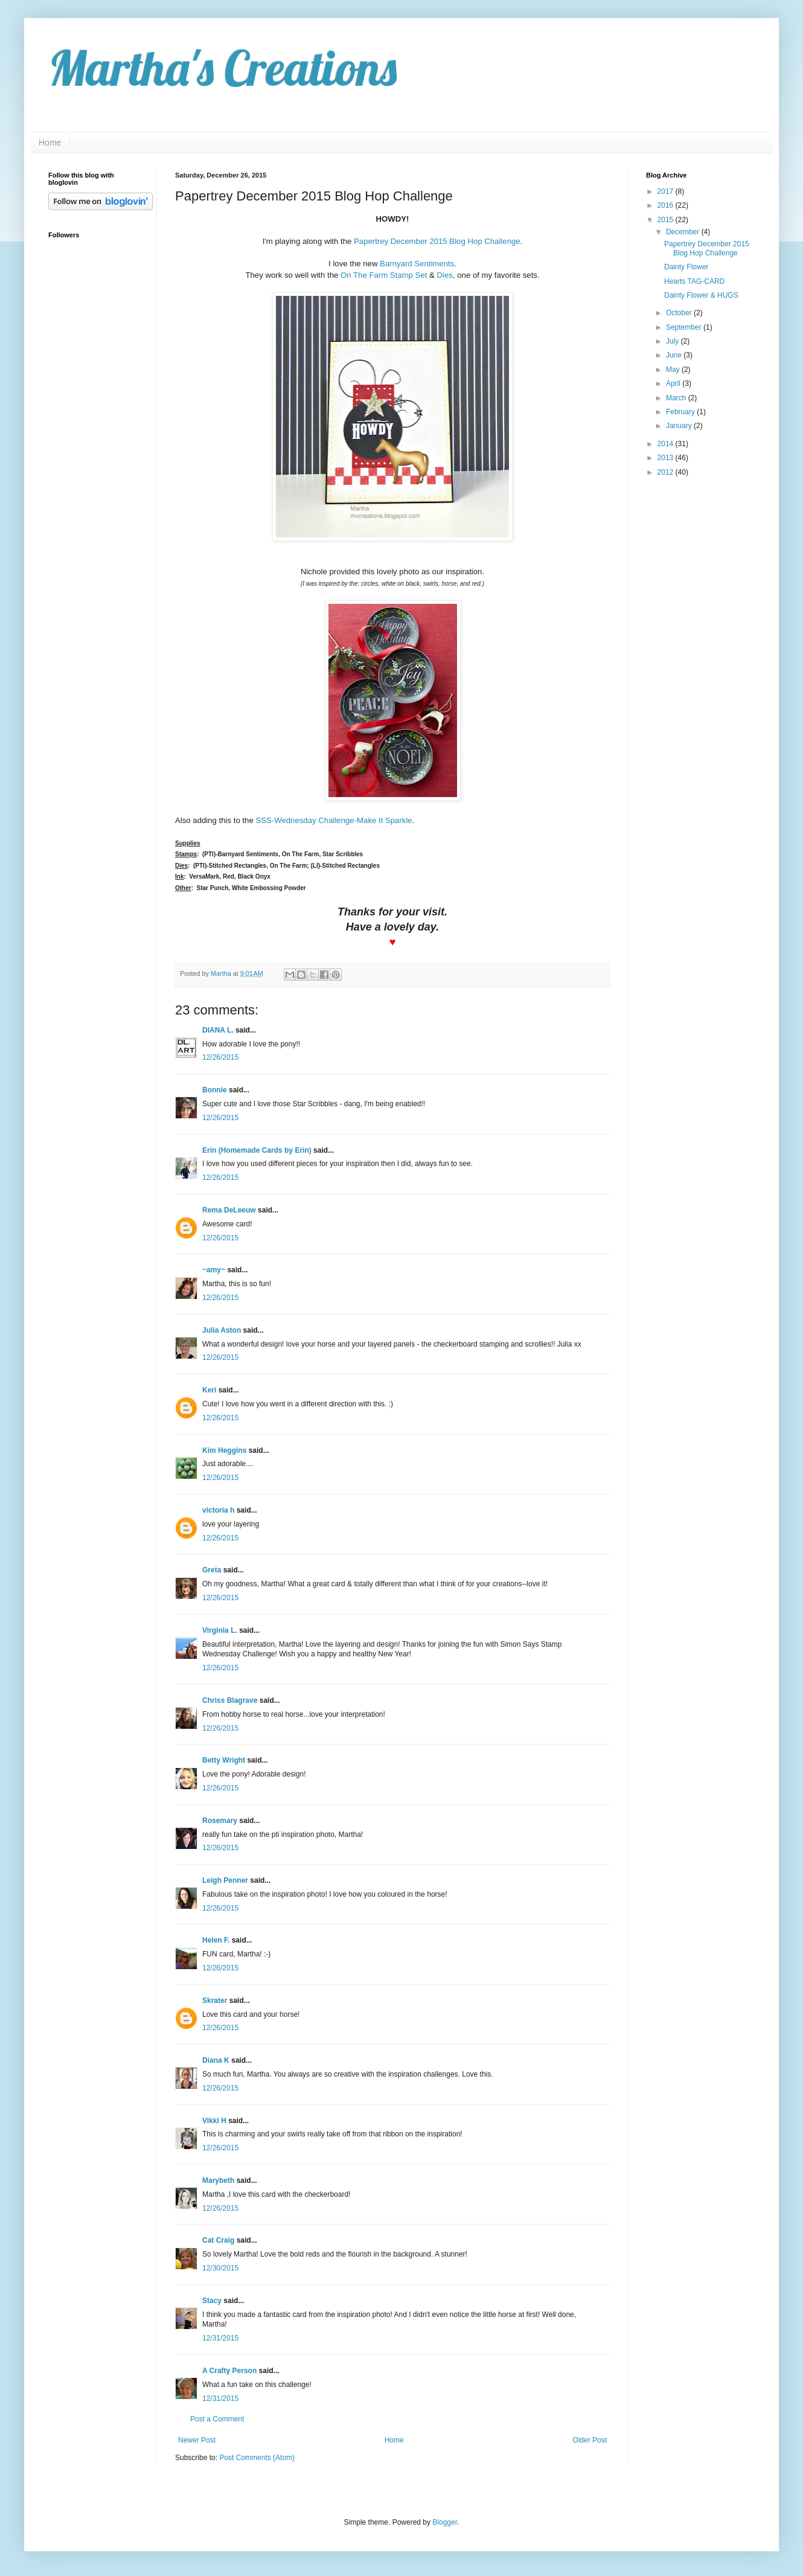 The image size is (803, 2576). What do you see at coordinates (444, 2522) in the screenshot?
I see `Blogger` at bounding box center [444, 2522].